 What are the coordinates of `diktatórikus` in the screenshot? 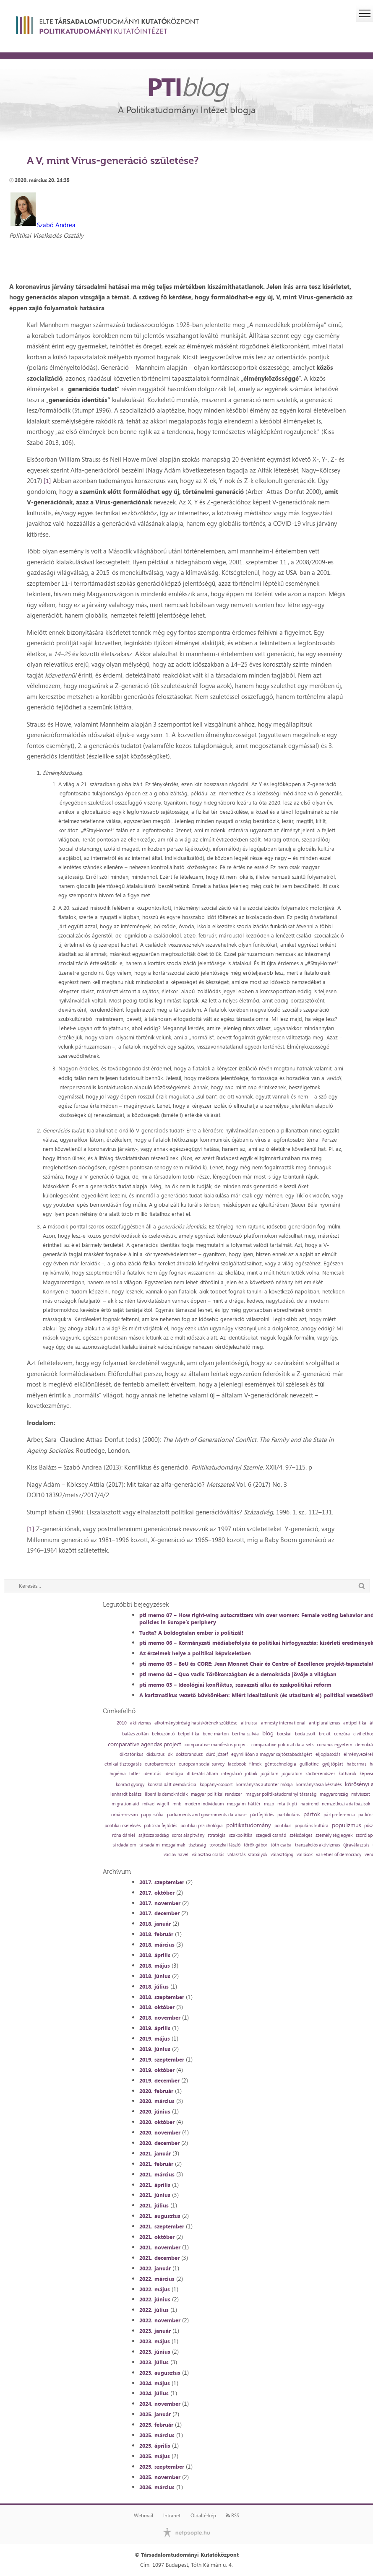 It's located at (131, 1754).